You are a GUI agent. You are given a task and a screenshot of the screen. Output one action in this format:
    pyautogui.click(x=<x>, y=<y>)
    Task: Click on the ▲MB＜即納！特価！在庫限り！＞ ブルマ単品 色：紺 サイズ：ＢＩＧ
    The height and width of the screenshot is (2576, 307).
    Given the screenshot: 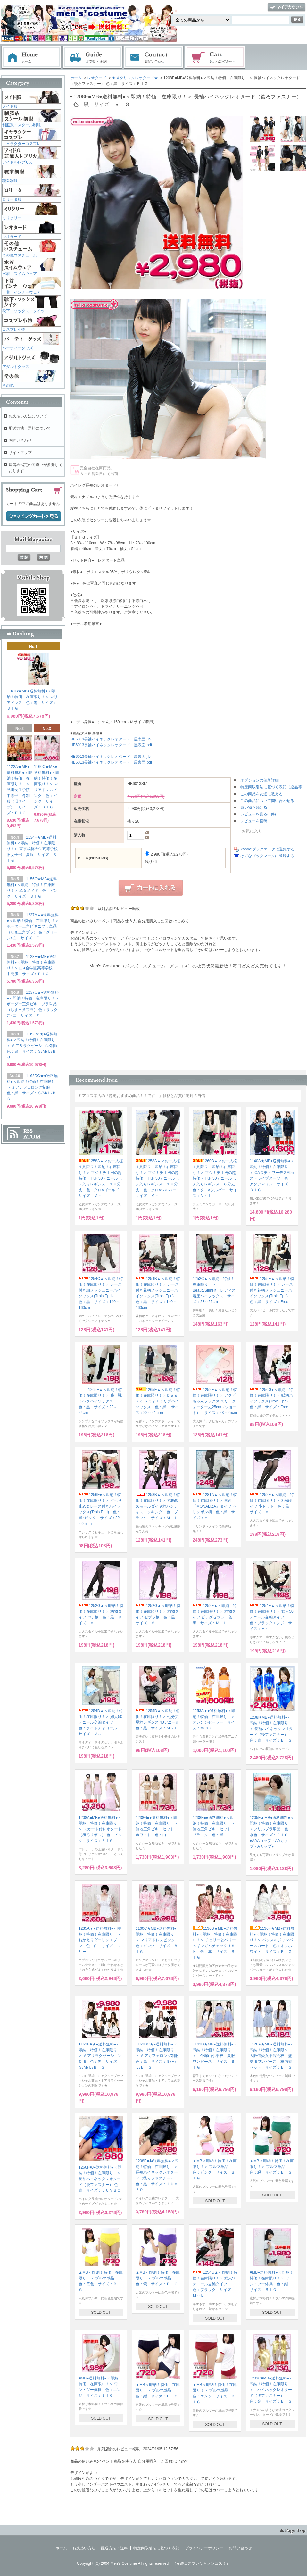 What is the action you would take?
    pyautogui.click(x=158, y=2390)
    